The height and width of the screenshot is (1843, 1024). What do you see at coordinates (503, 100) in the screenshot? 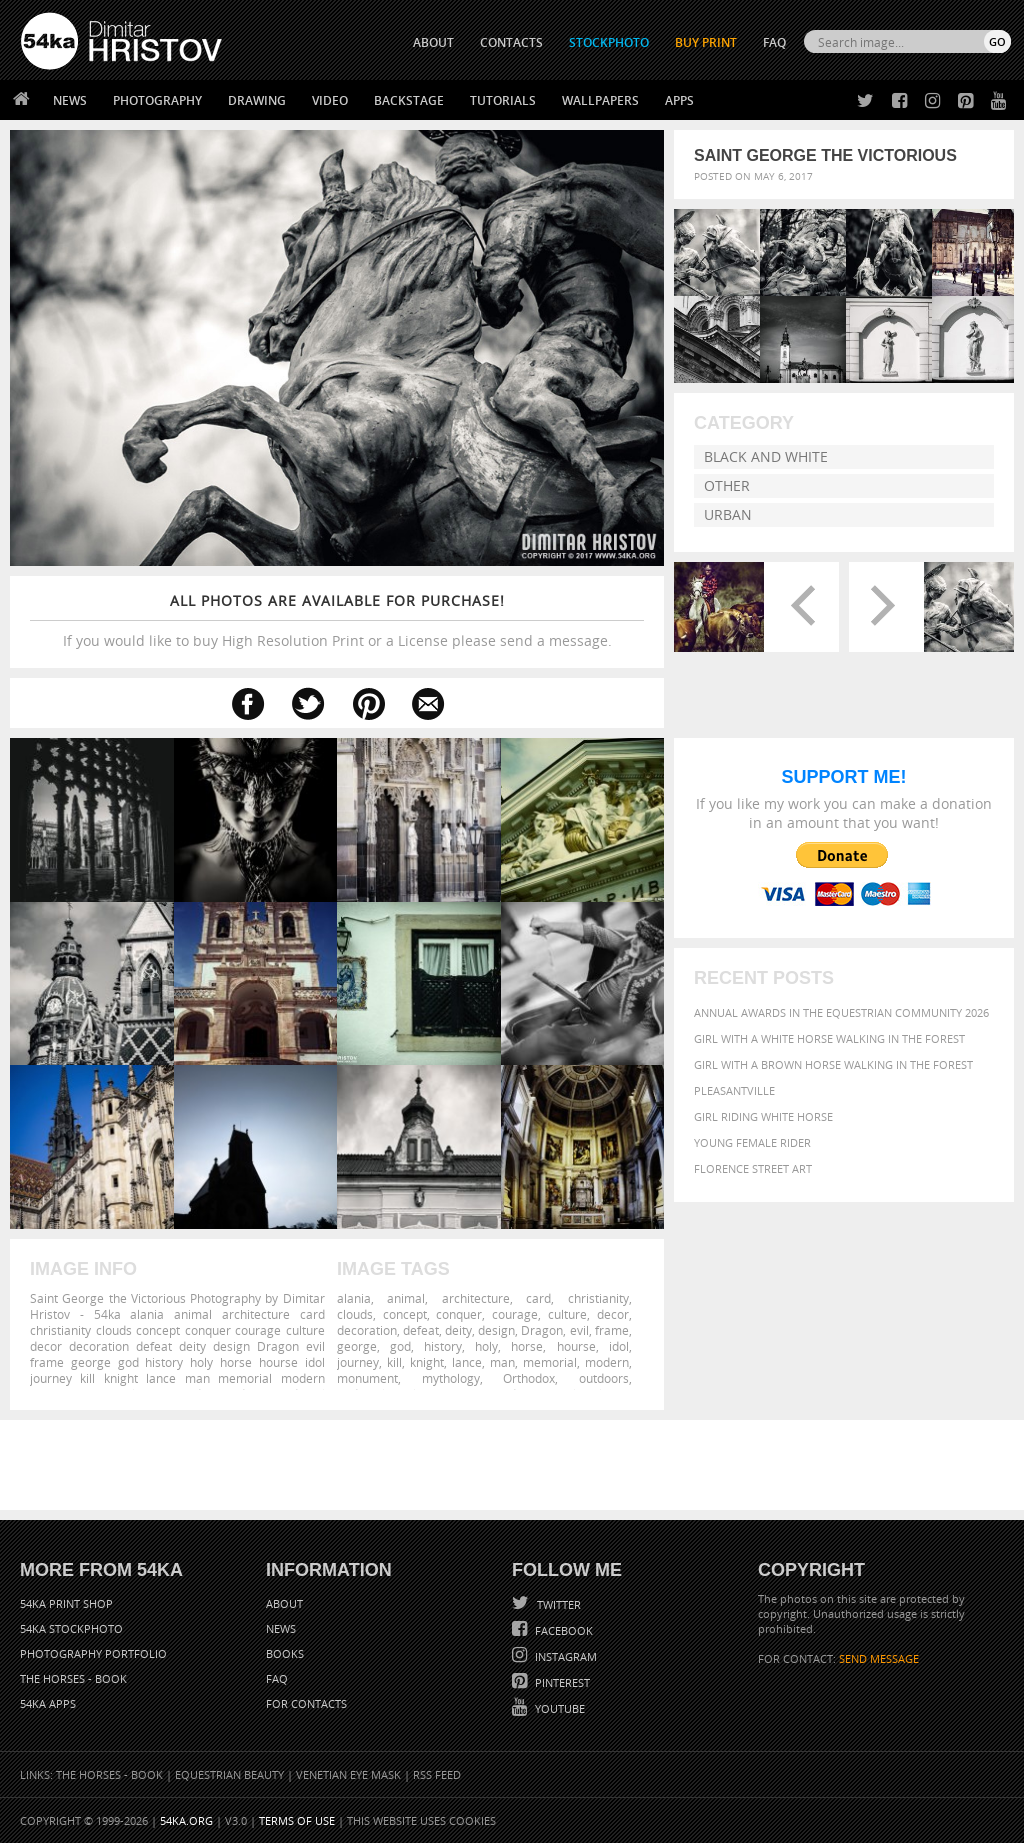
I see `Tutorials` at bounding box center [503, 100].